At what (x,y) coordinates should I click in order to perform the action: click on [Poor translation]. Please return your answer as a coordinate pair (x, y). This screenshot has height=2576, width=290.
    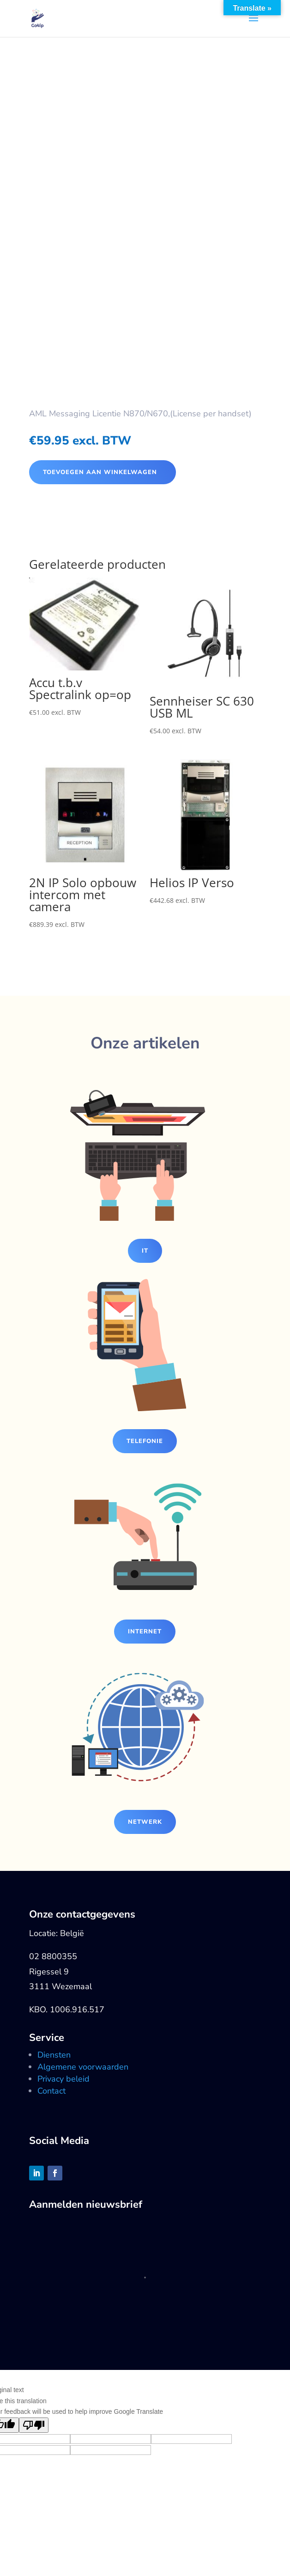
    Looking at the image, I should click on (33, 2425).